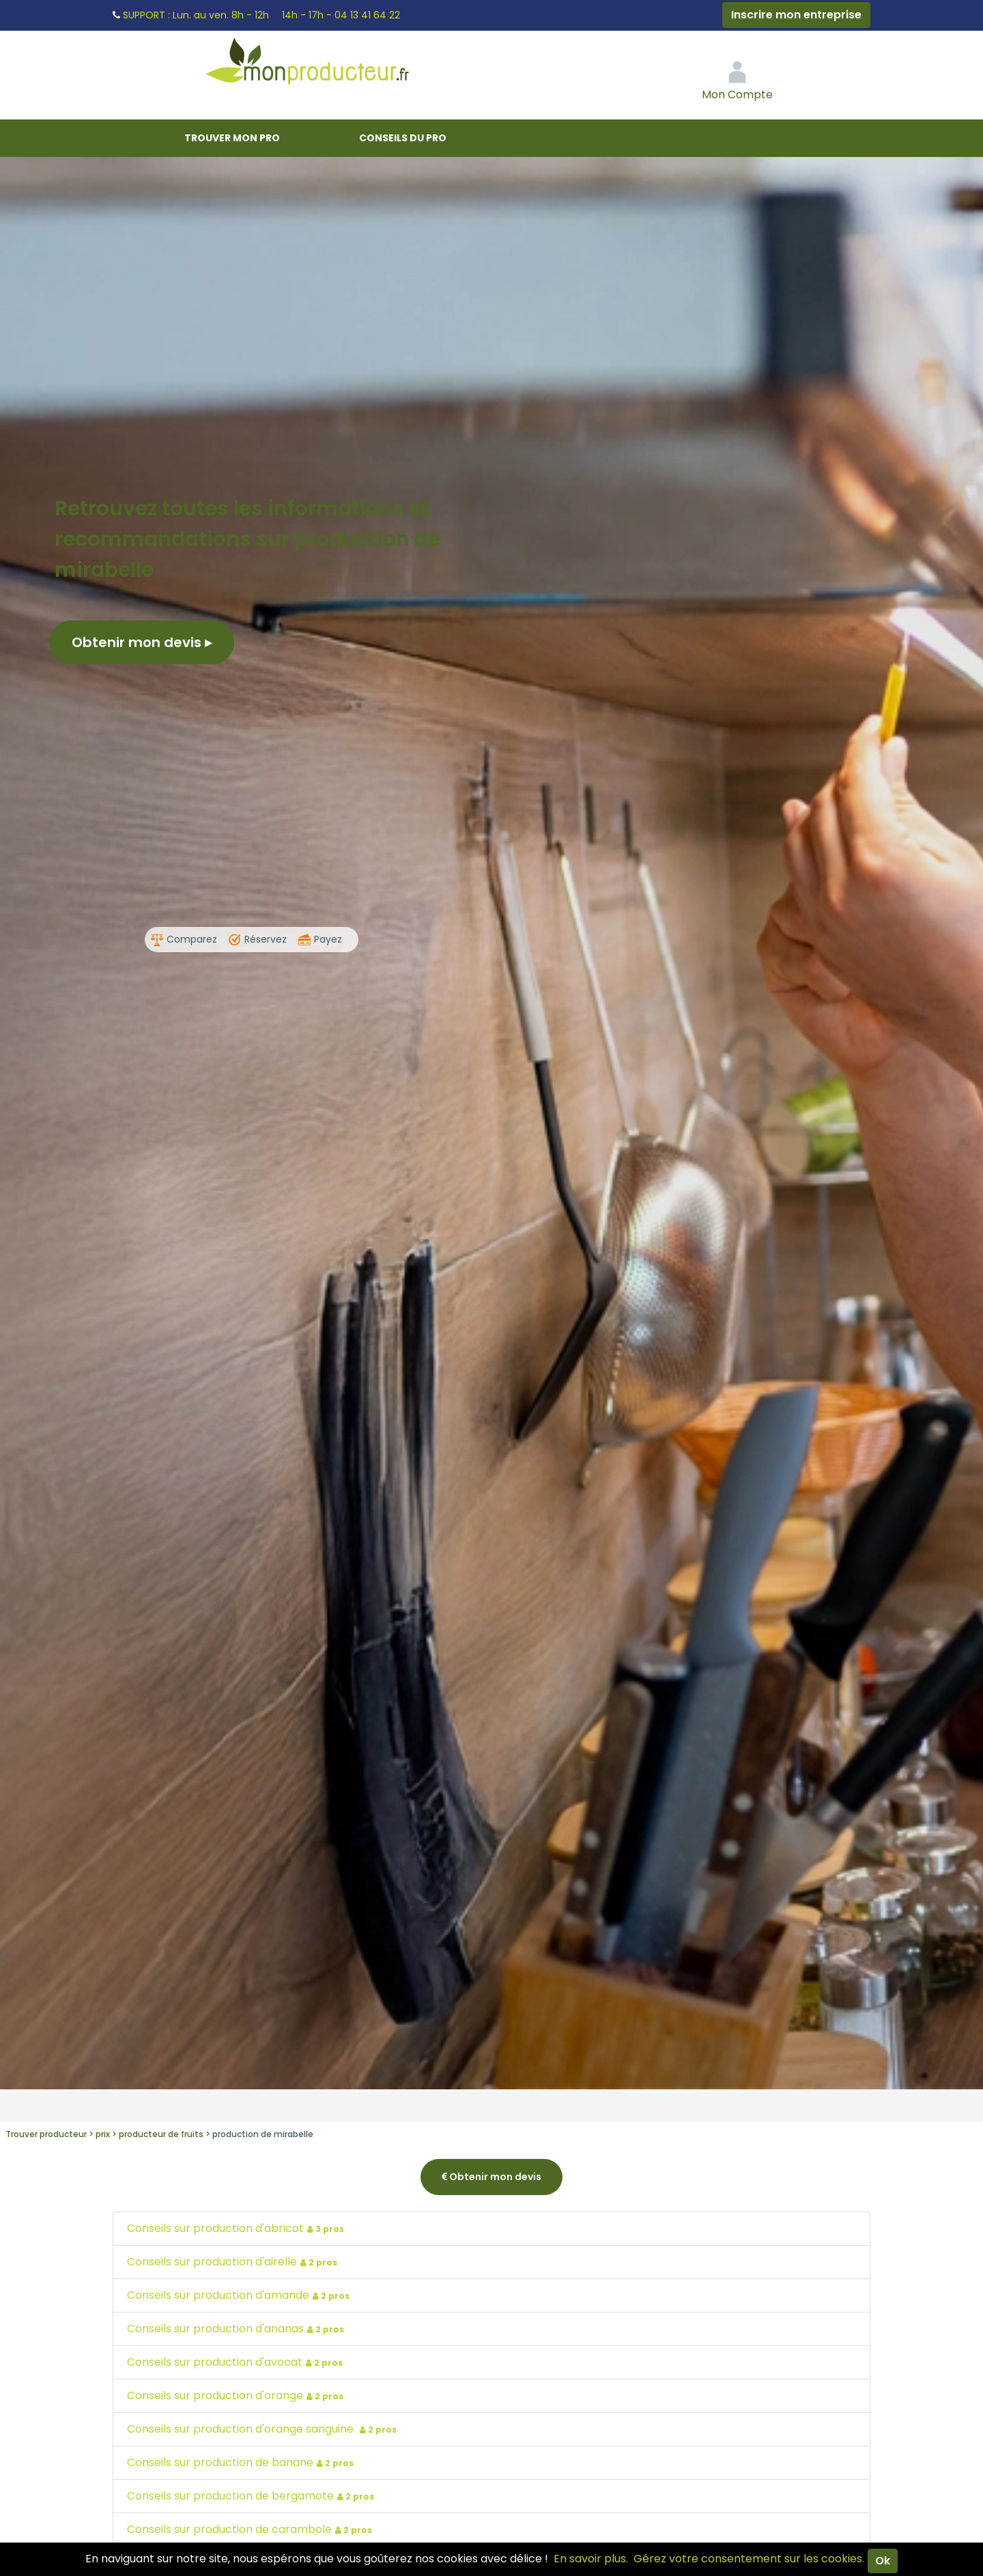 The width and height of the screenshot is (983, 2576). I want to click on Inscrire mon entreprise, so click(796, 15).